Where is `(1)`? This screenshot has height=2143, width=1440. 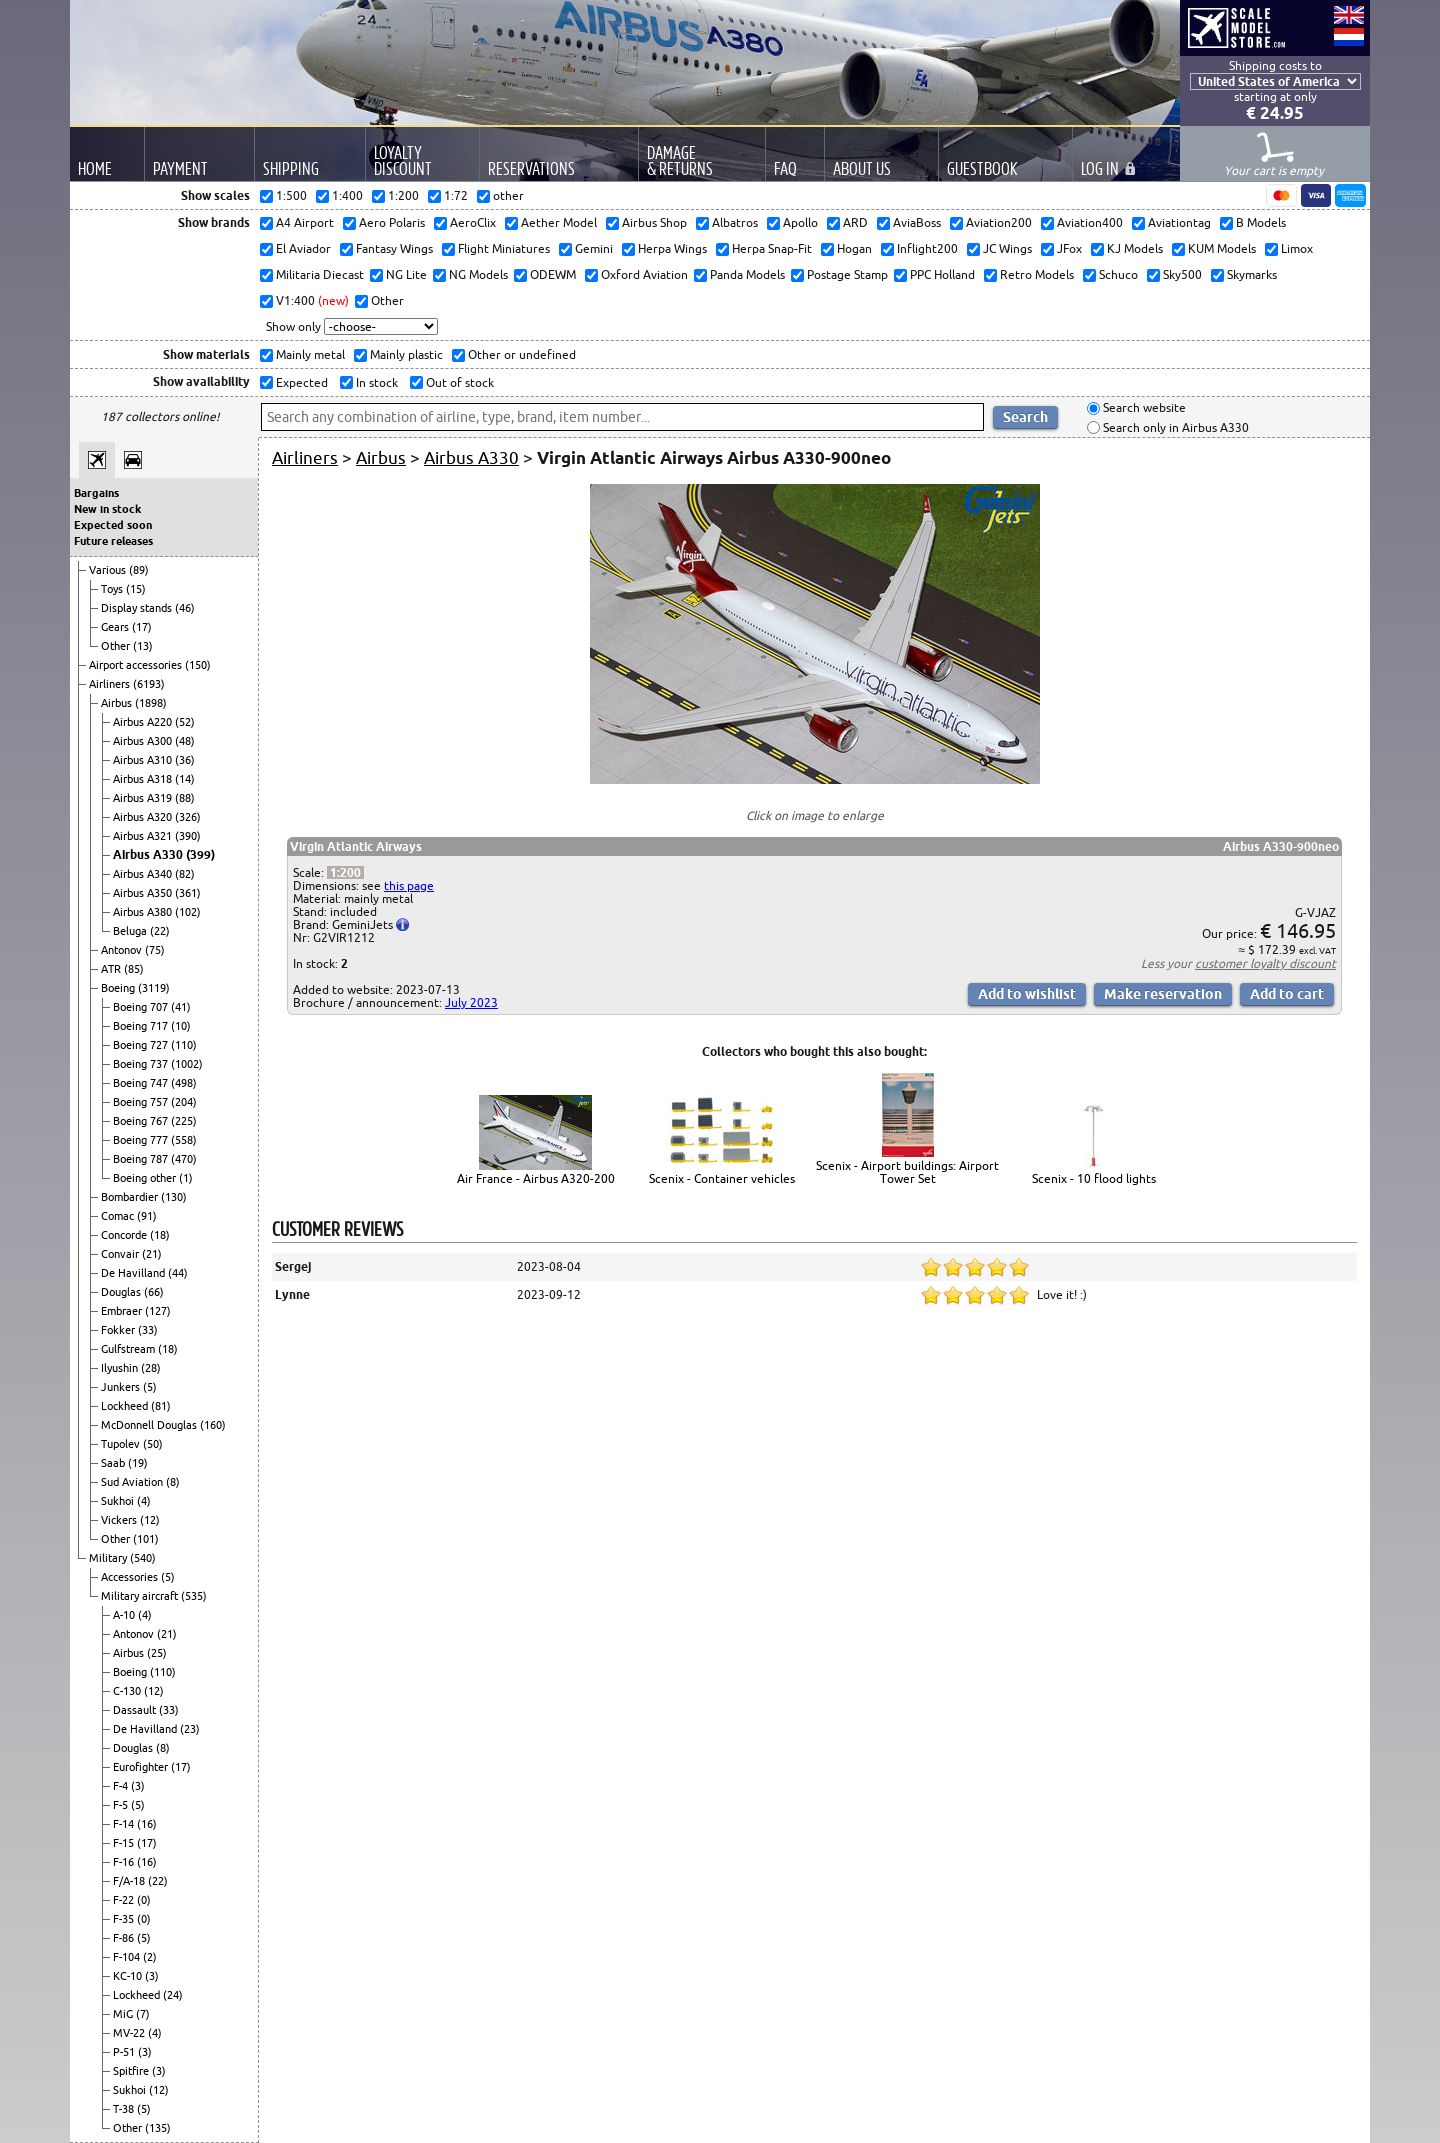 (1) is located at coordinates (186, 1178).